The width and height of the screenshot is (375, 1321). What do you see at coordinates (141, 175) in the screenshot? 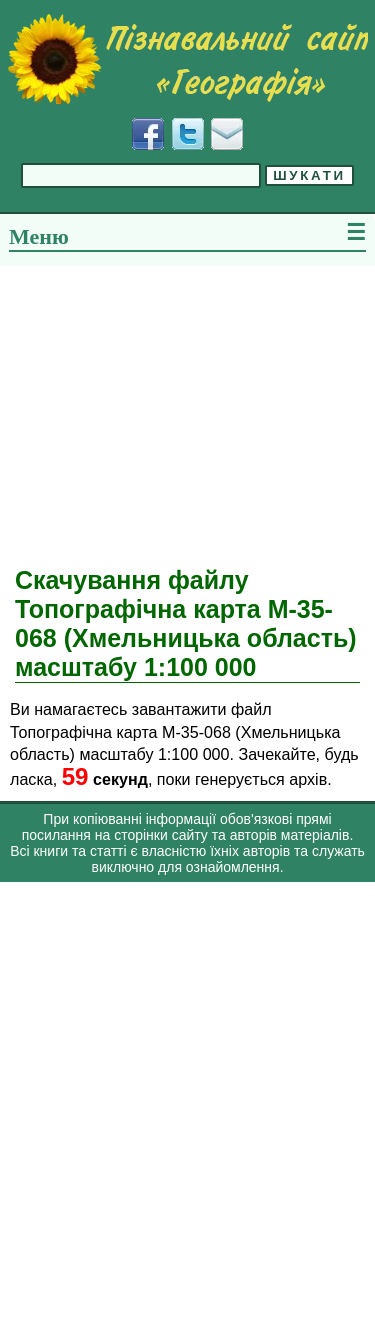
I see `[Введіть фразу для пошуку]` at bounding box center [141, 175].